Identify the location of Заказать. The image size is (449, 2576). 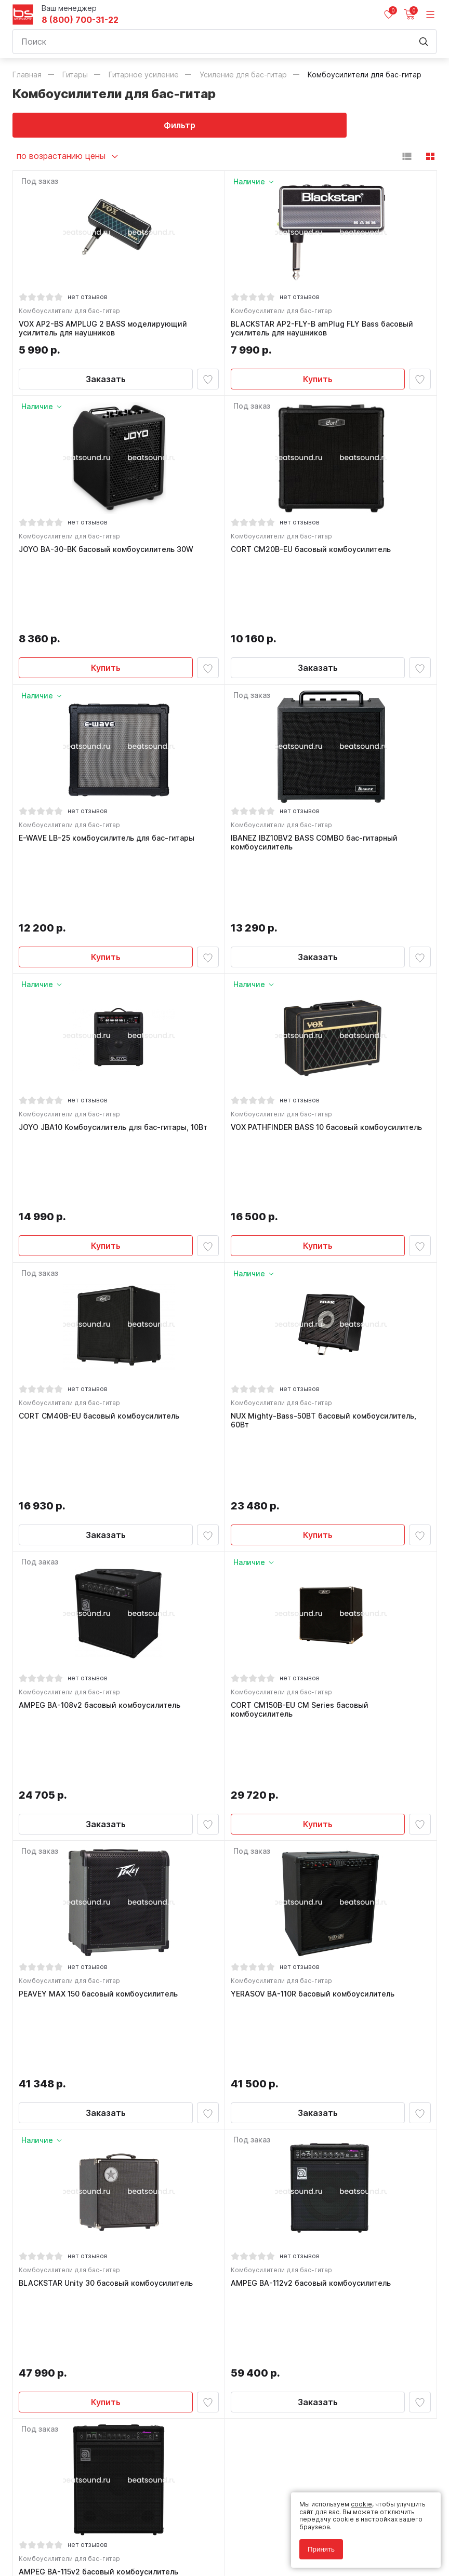
(106, 381).